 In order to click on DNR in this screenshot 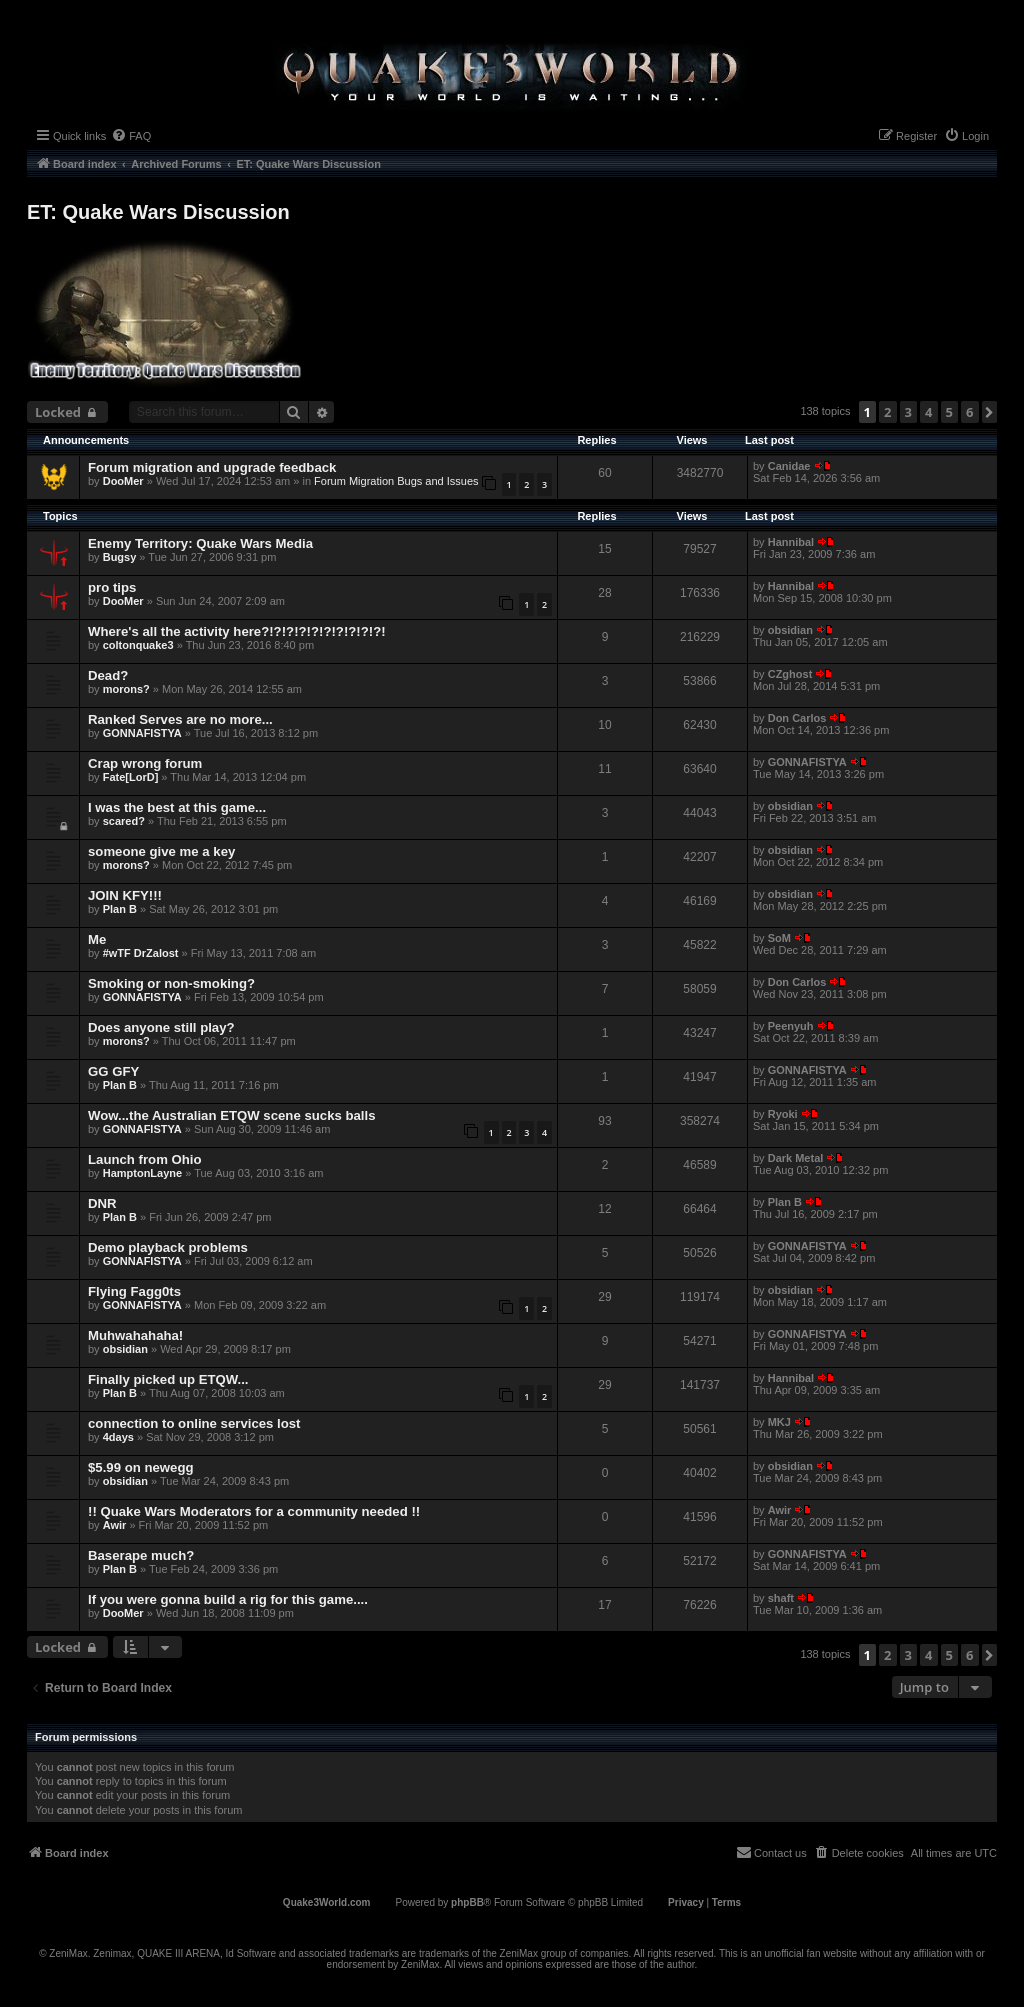, I will do `click(102, 1203)`.